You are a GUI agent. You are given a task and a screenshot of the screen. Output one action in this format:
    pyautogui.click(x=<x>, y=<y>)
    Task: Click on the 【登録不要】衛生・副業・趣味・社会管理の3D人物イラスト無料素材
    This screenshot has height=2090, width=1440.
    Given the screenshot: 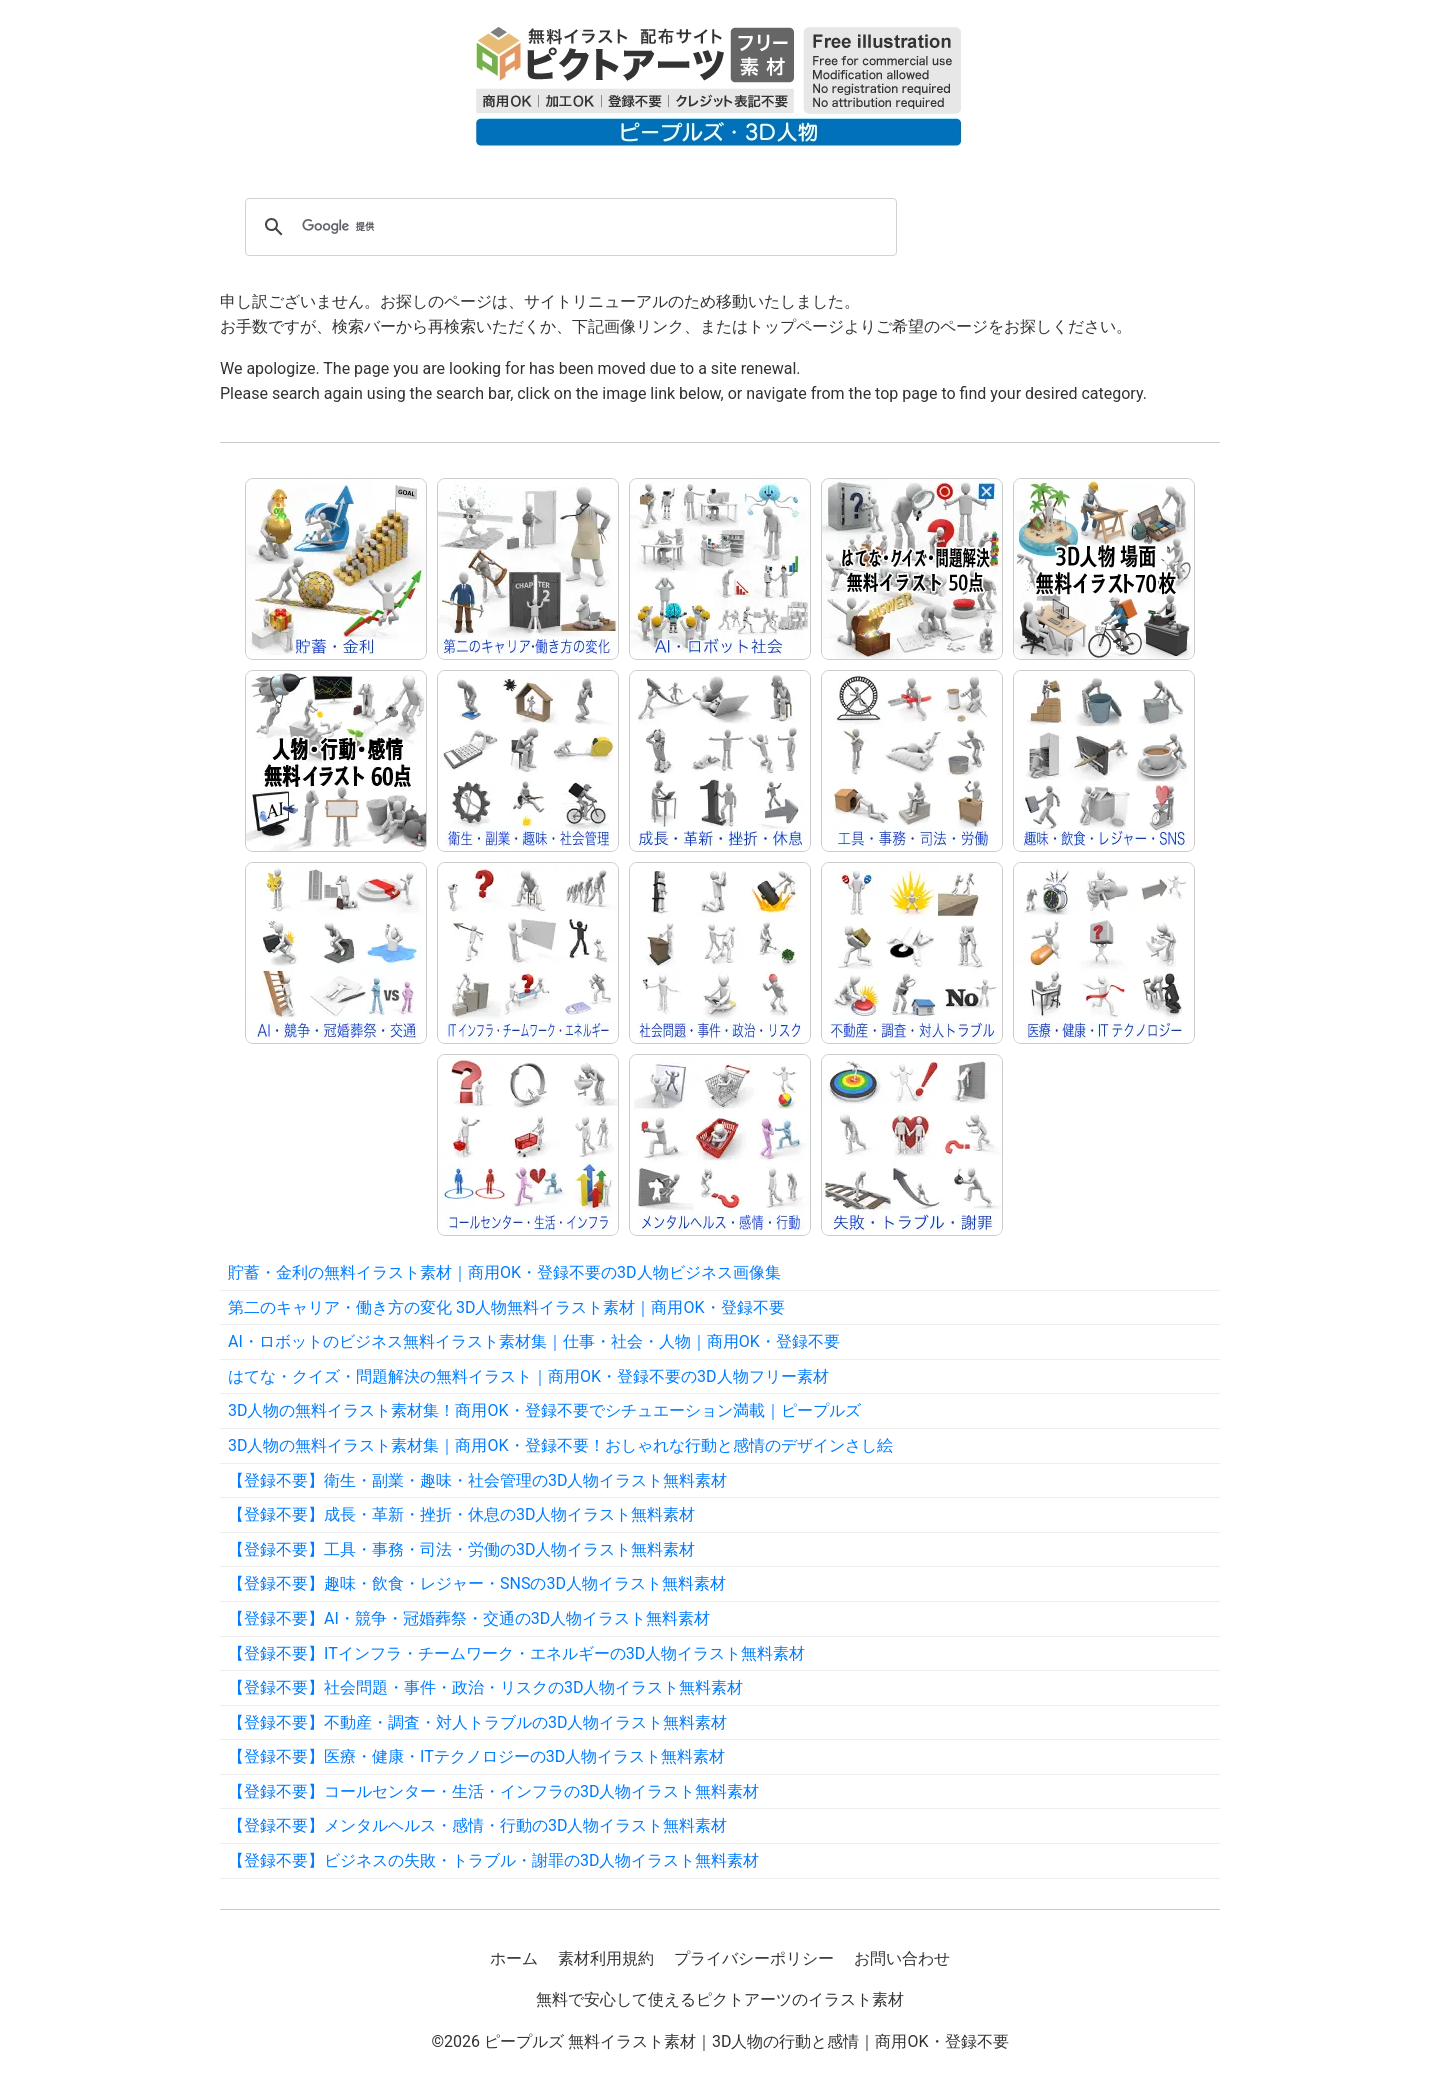 What is the action you would take?
    pyautogui.click(x=478, y=1480)
    